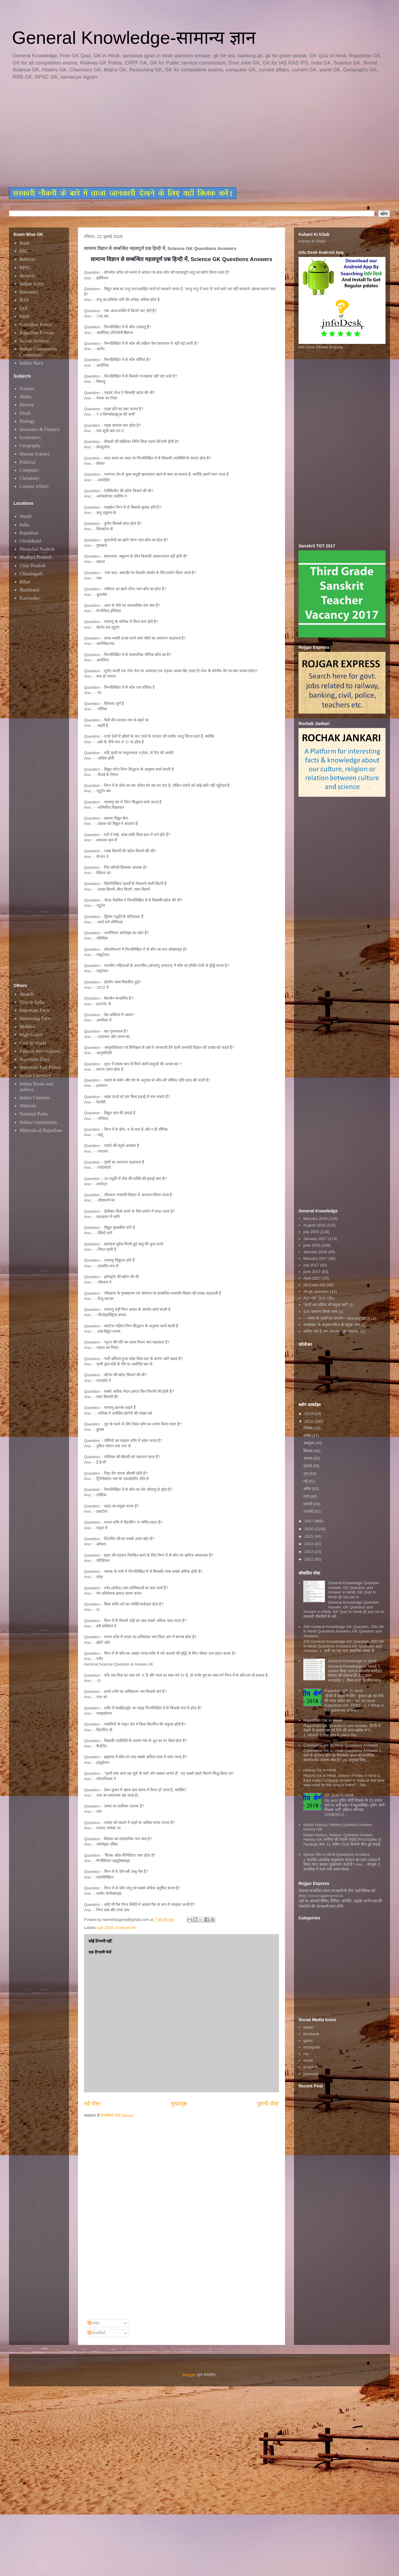  Describe the element at coordinates (310, 2067) in the screenshot. I see `youtube` at that location.